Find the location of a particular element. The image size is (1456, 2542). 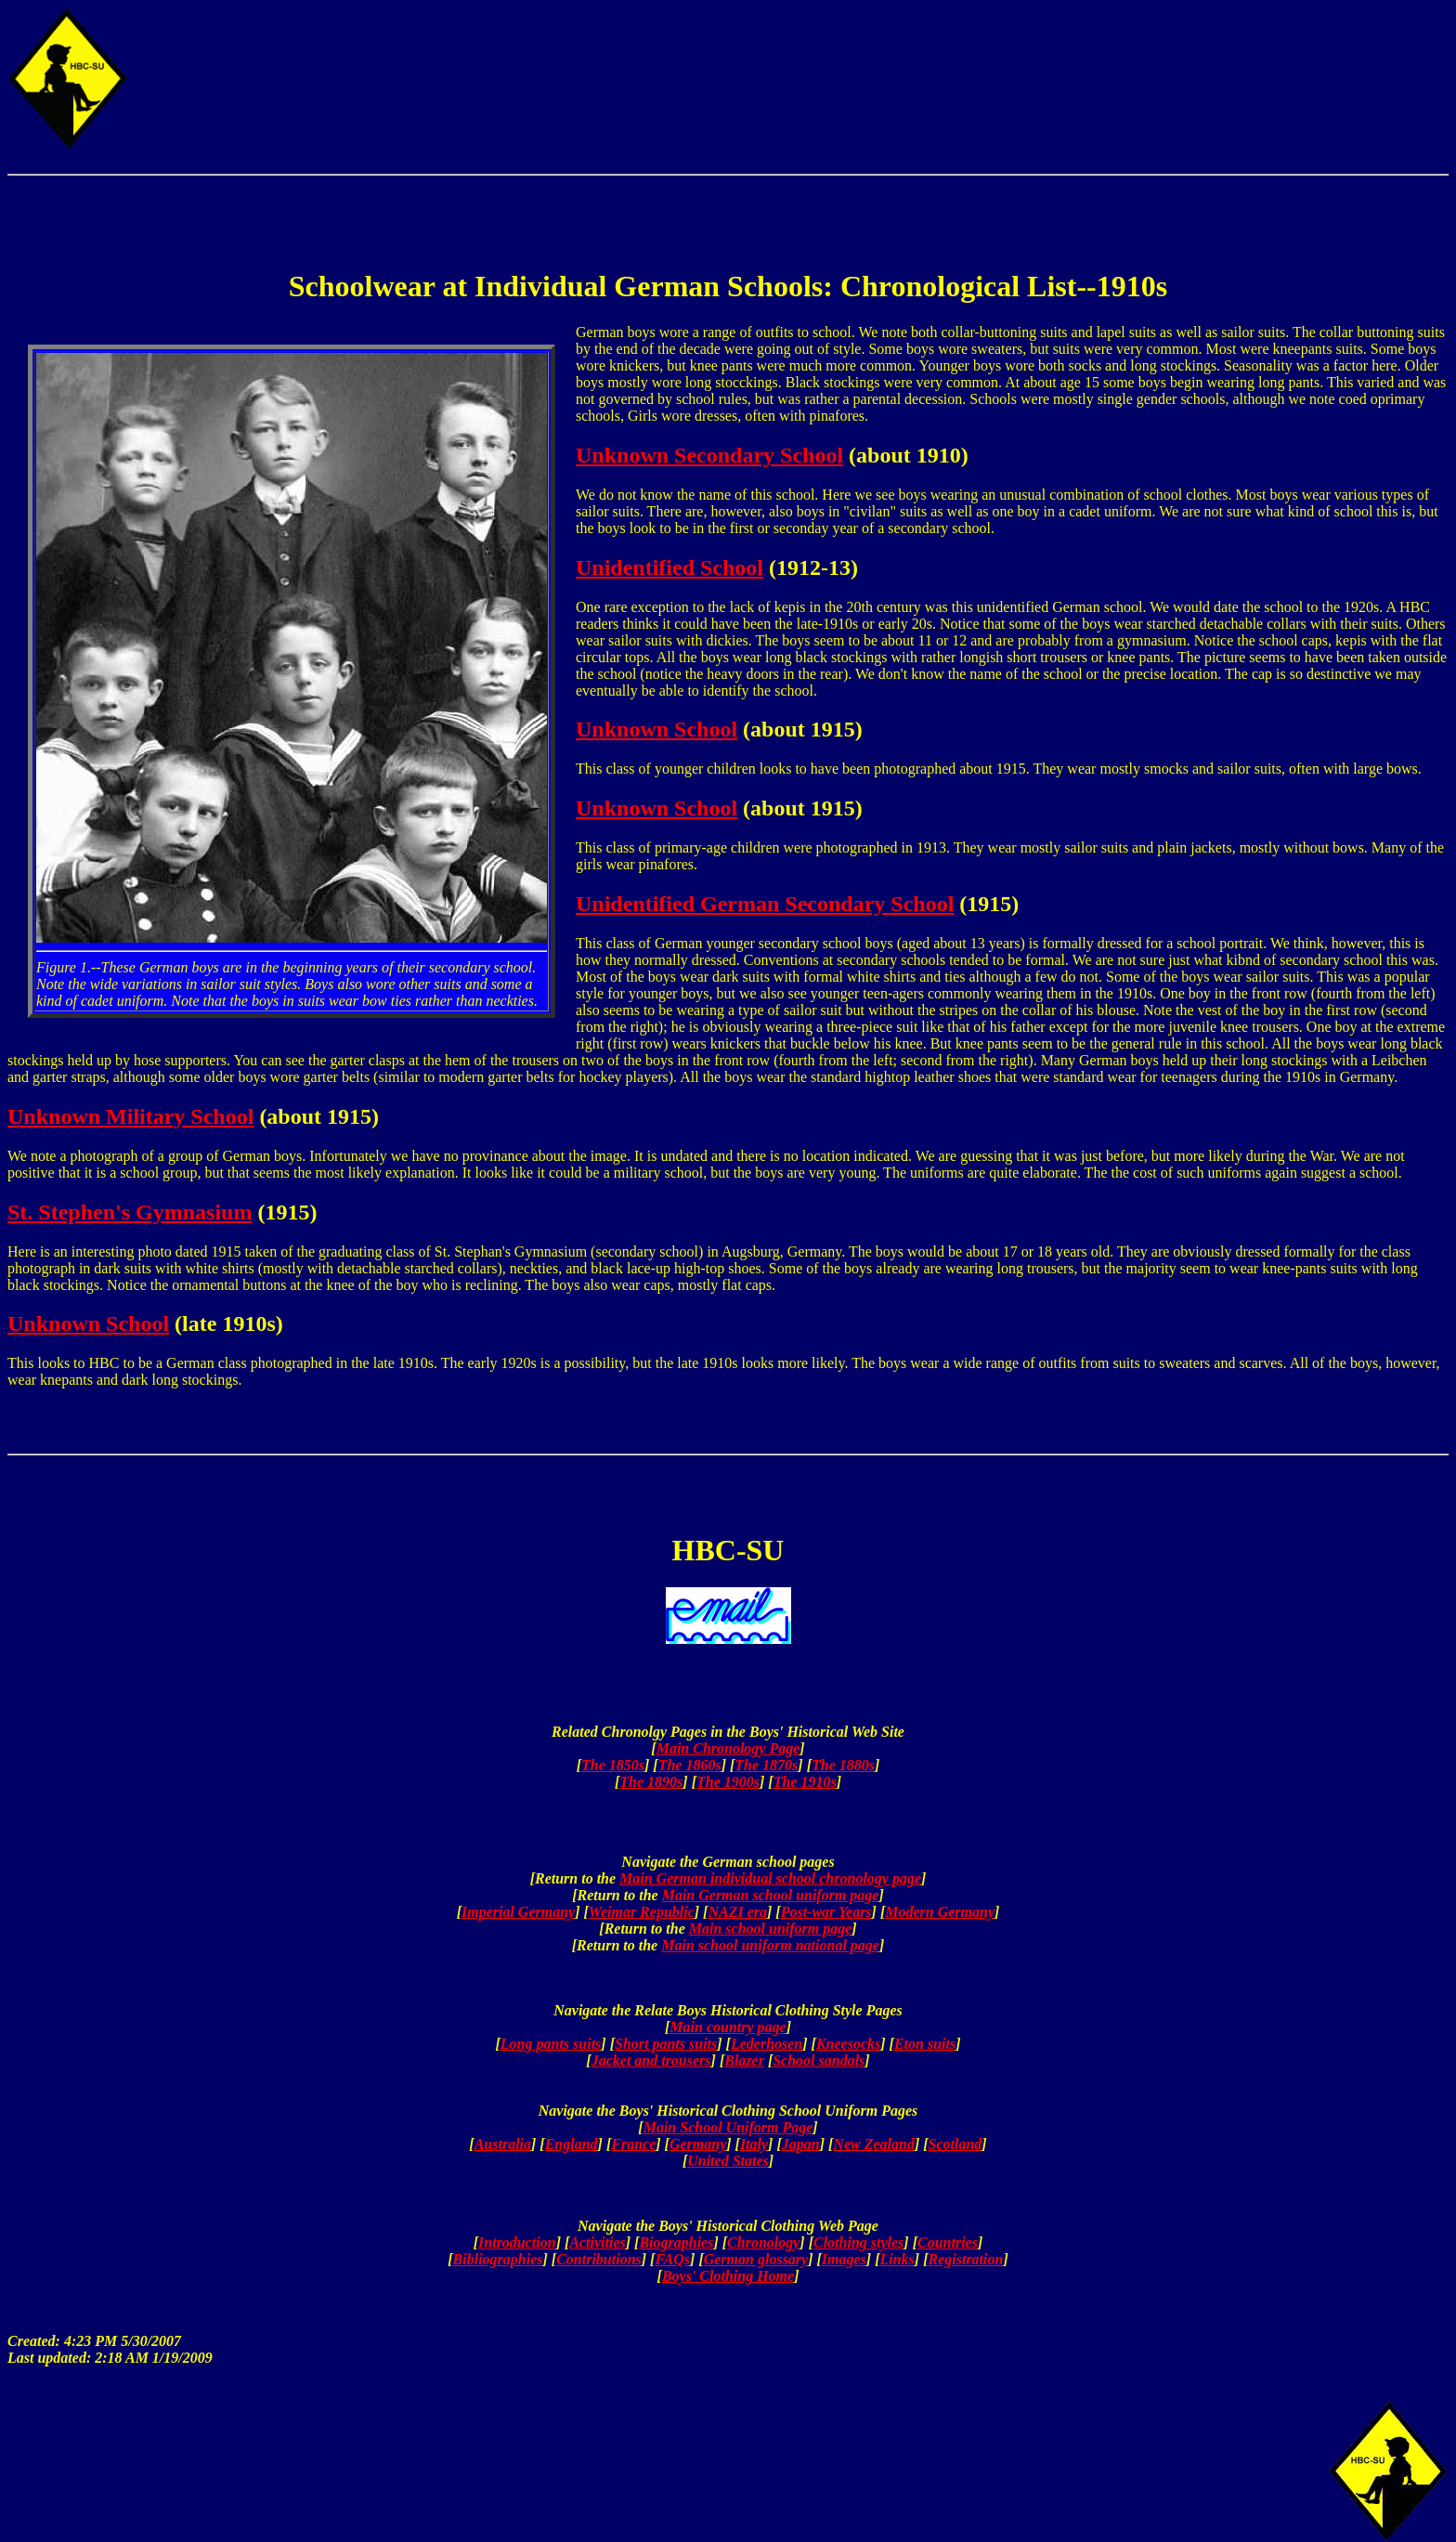

Long pants suits is located at coordinates (550, 2044).